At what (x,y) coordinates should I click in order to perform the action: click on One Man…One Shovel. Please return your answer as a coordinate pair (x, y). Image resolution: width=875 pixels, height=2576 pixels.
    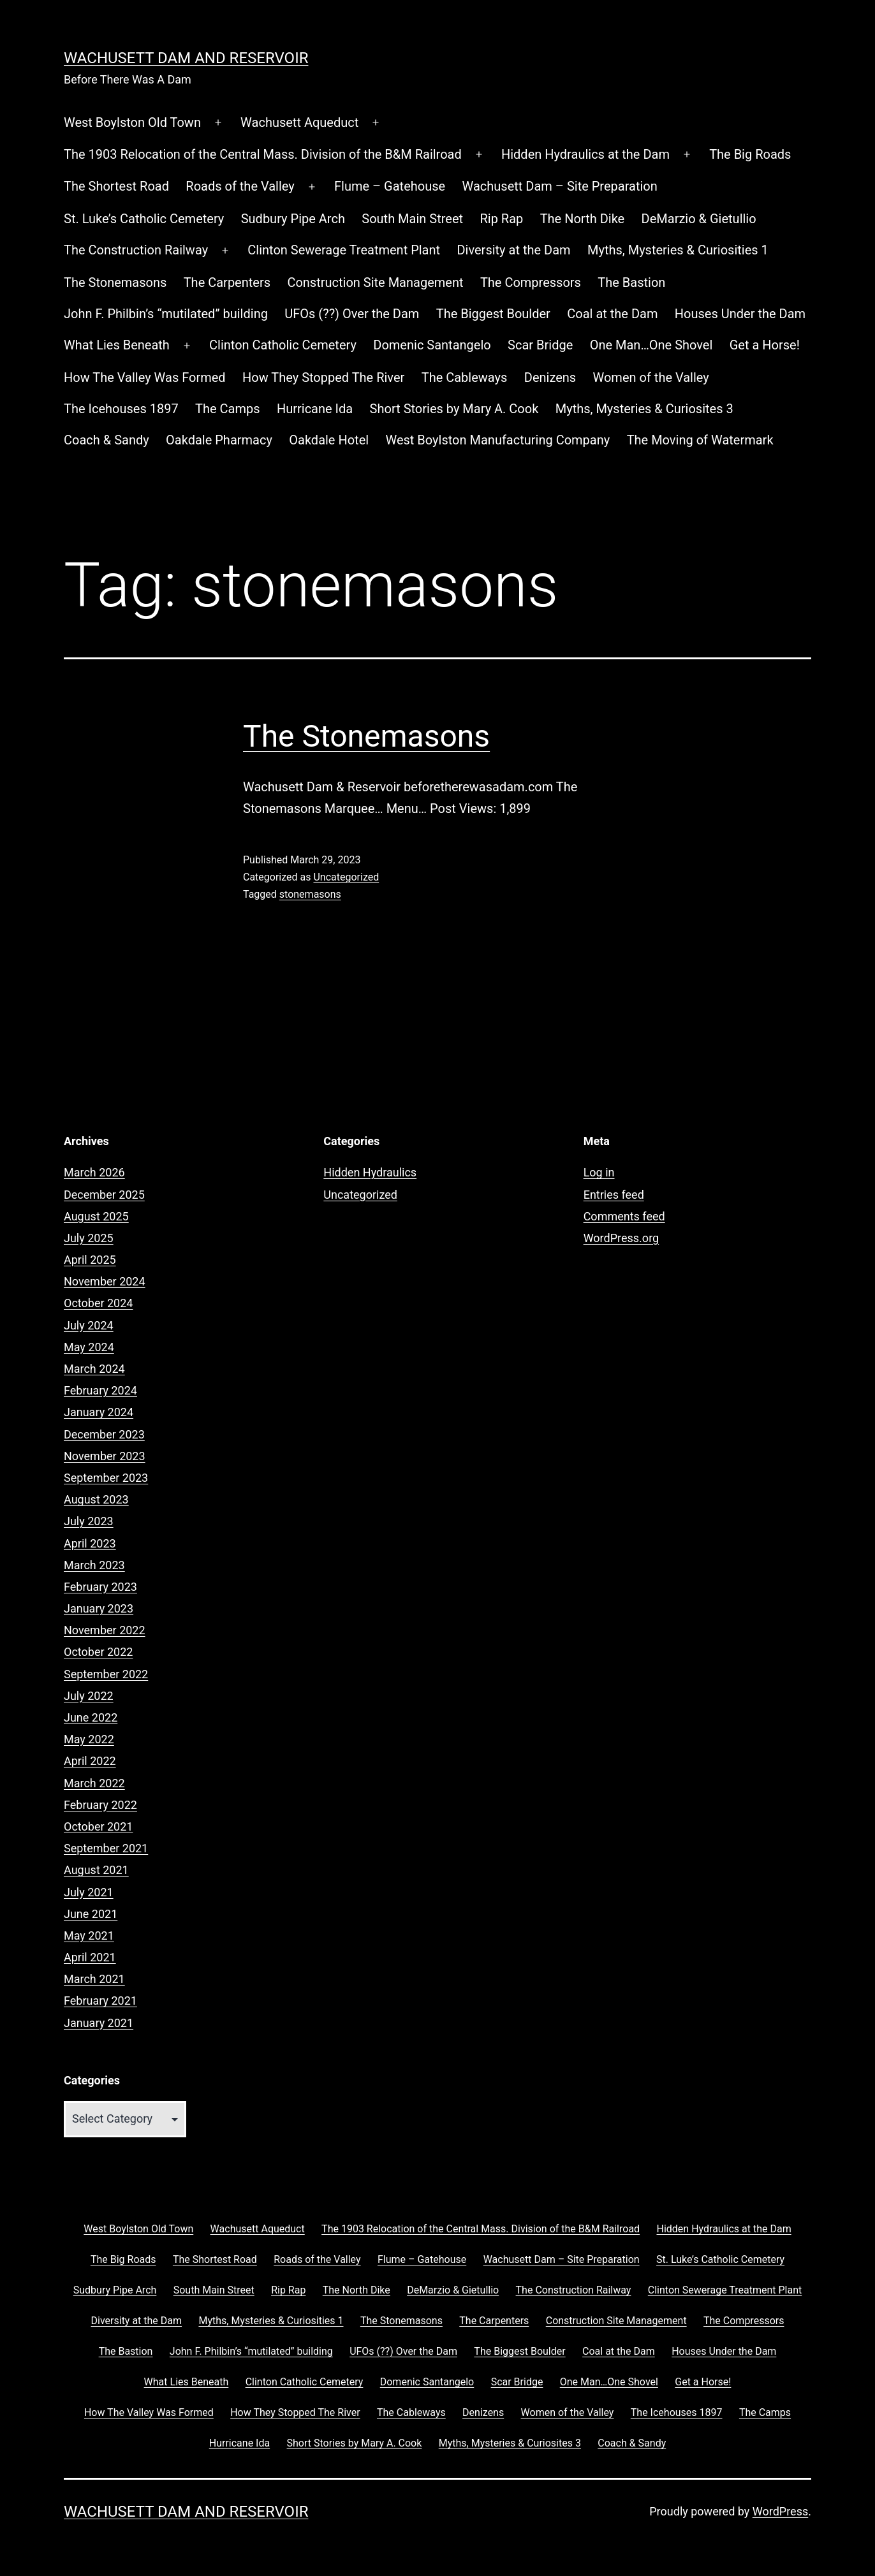
    Looking at the image, I should click on (651, 345).